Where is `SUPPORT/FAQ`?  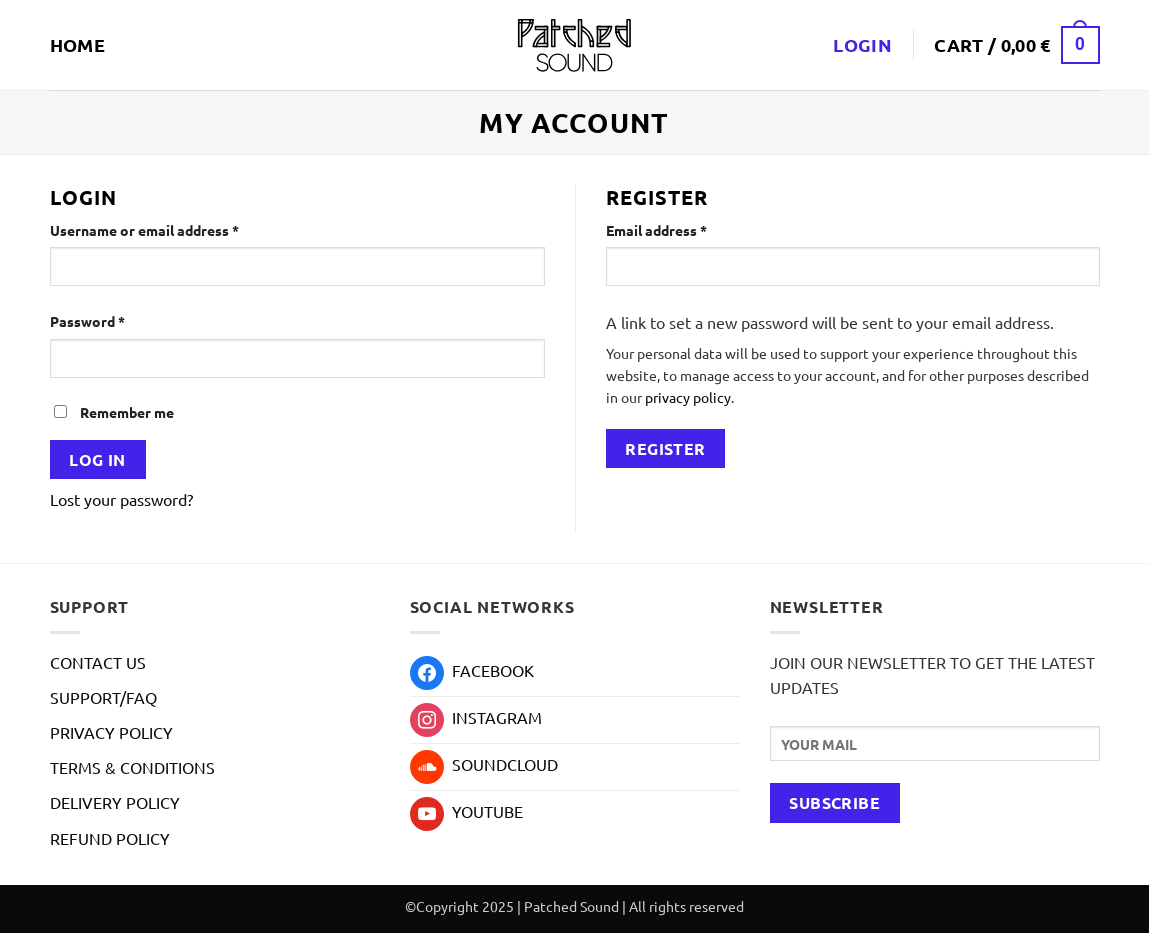
SUPPORT/FAQ is located at coordinates (103, 697).